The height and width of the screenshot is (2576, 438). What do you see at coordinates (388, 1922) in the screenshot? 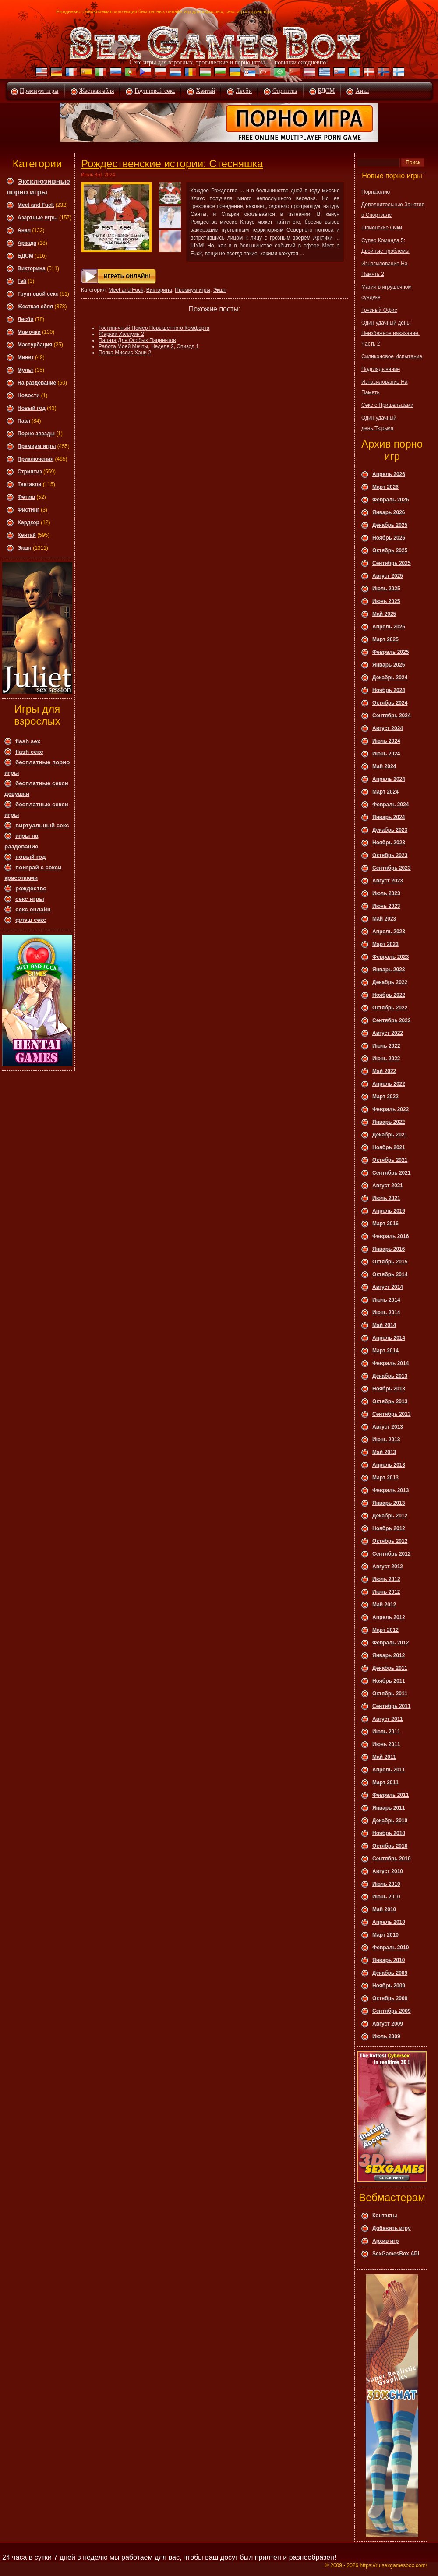
I see `Апрель 2010` at bounding box center [388, 1922].